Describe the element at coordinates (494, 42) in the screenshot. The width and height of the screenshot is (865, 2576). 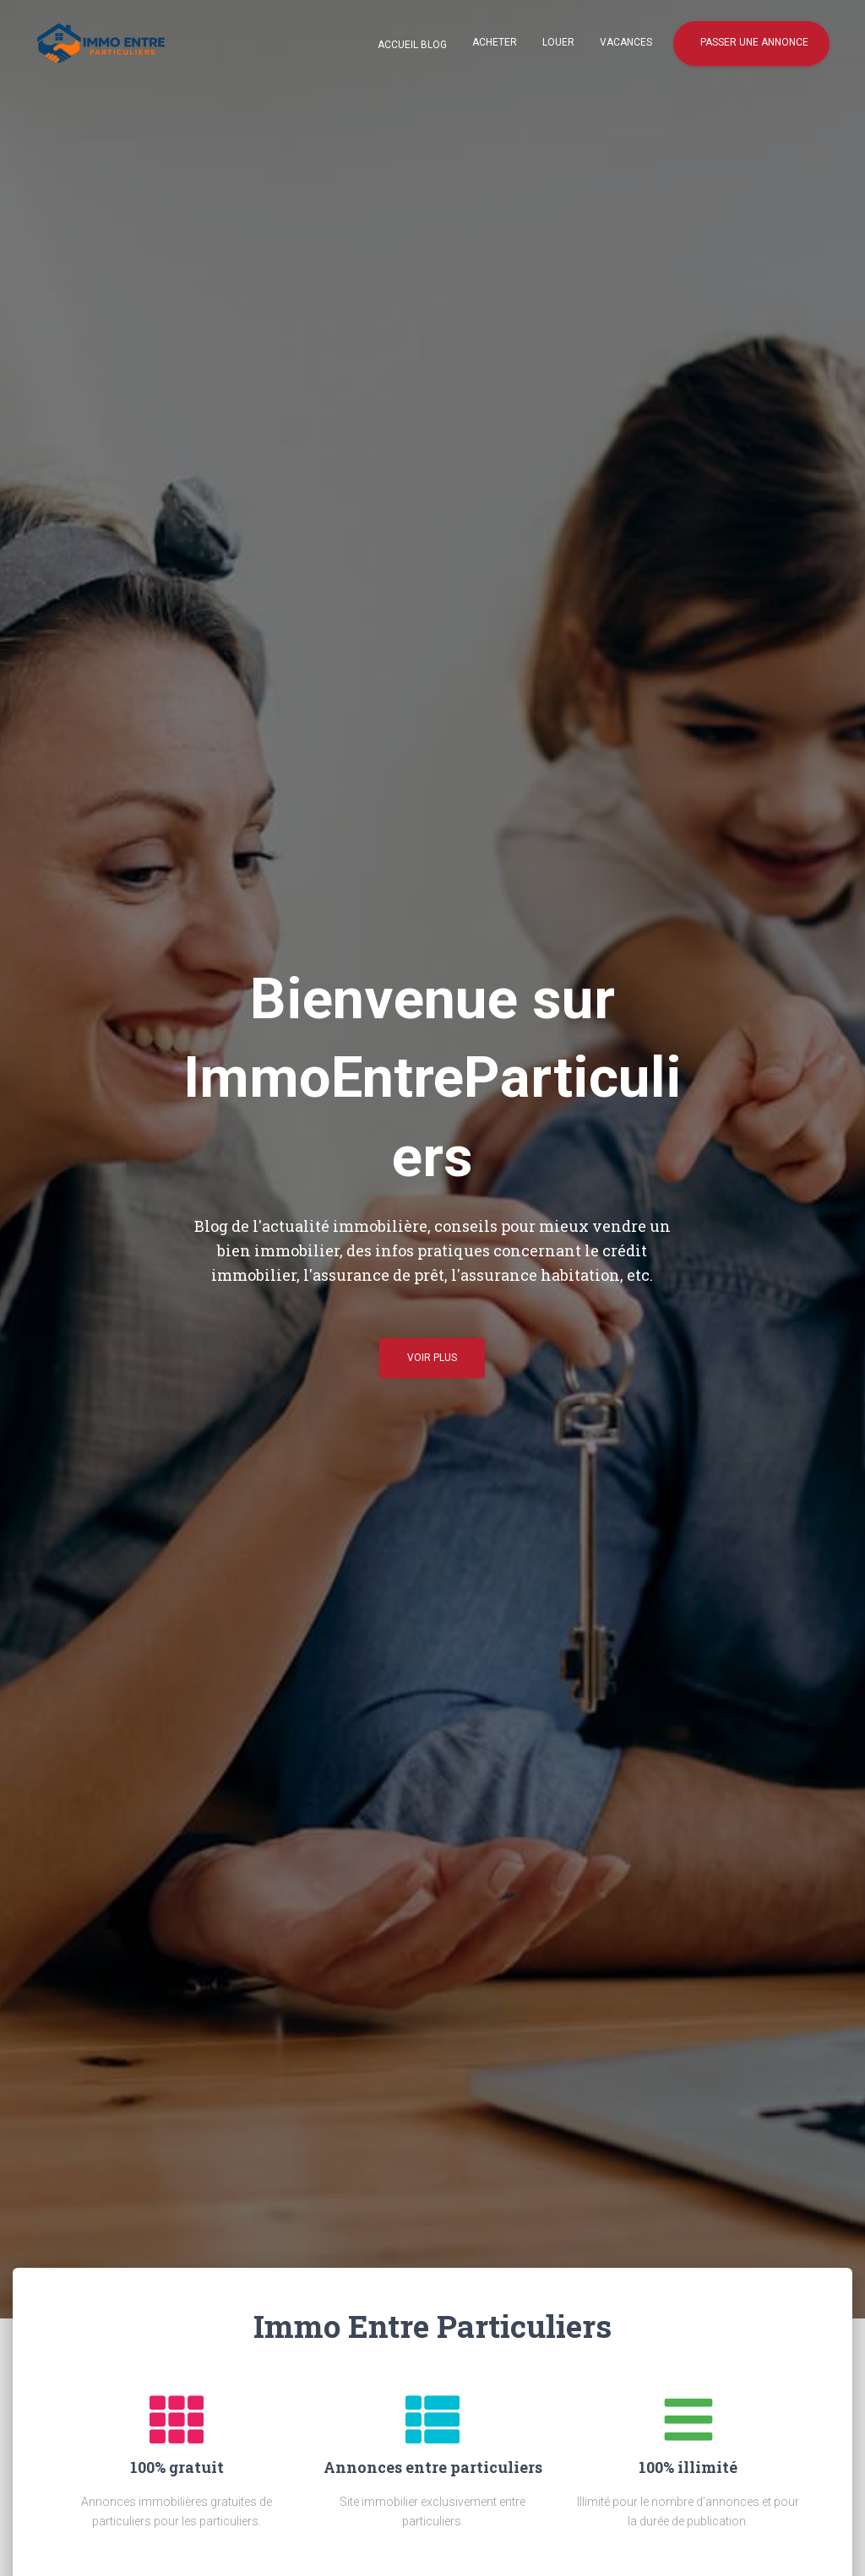
I see `Acheter` at that location.